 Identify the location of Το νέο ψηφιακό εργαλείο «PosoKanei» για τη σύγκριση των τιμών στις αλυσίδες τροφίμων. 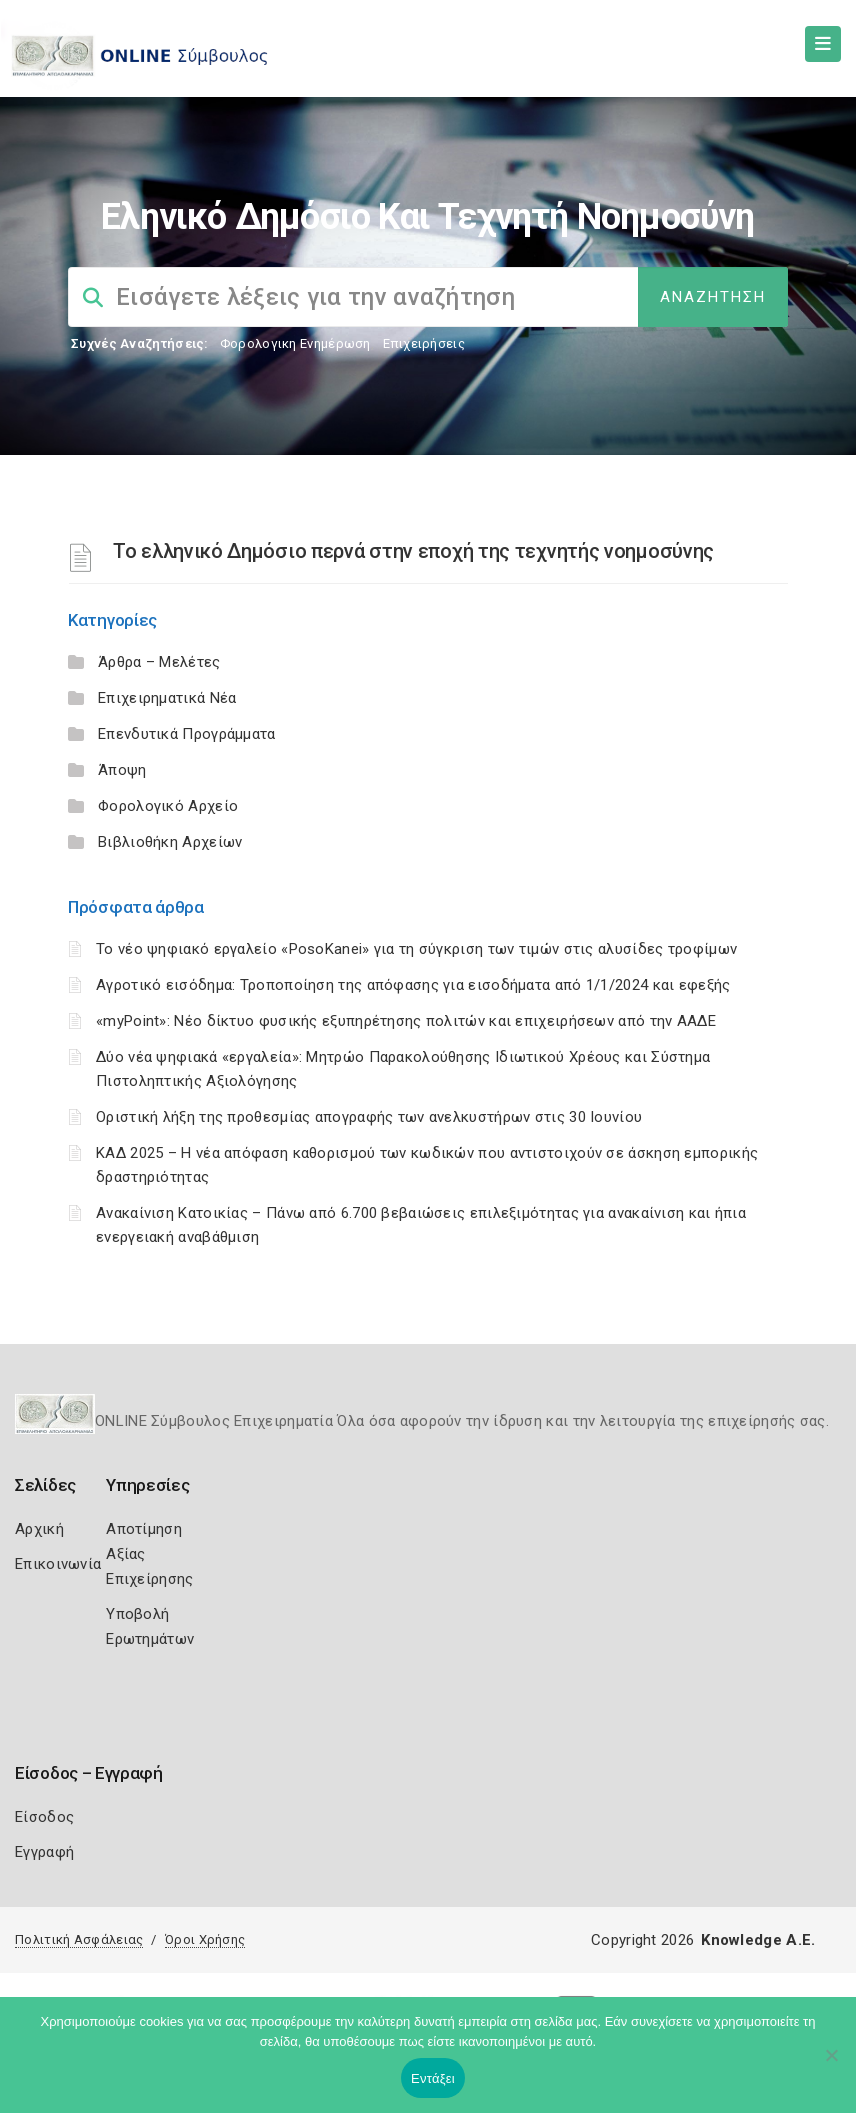
(416, 949).